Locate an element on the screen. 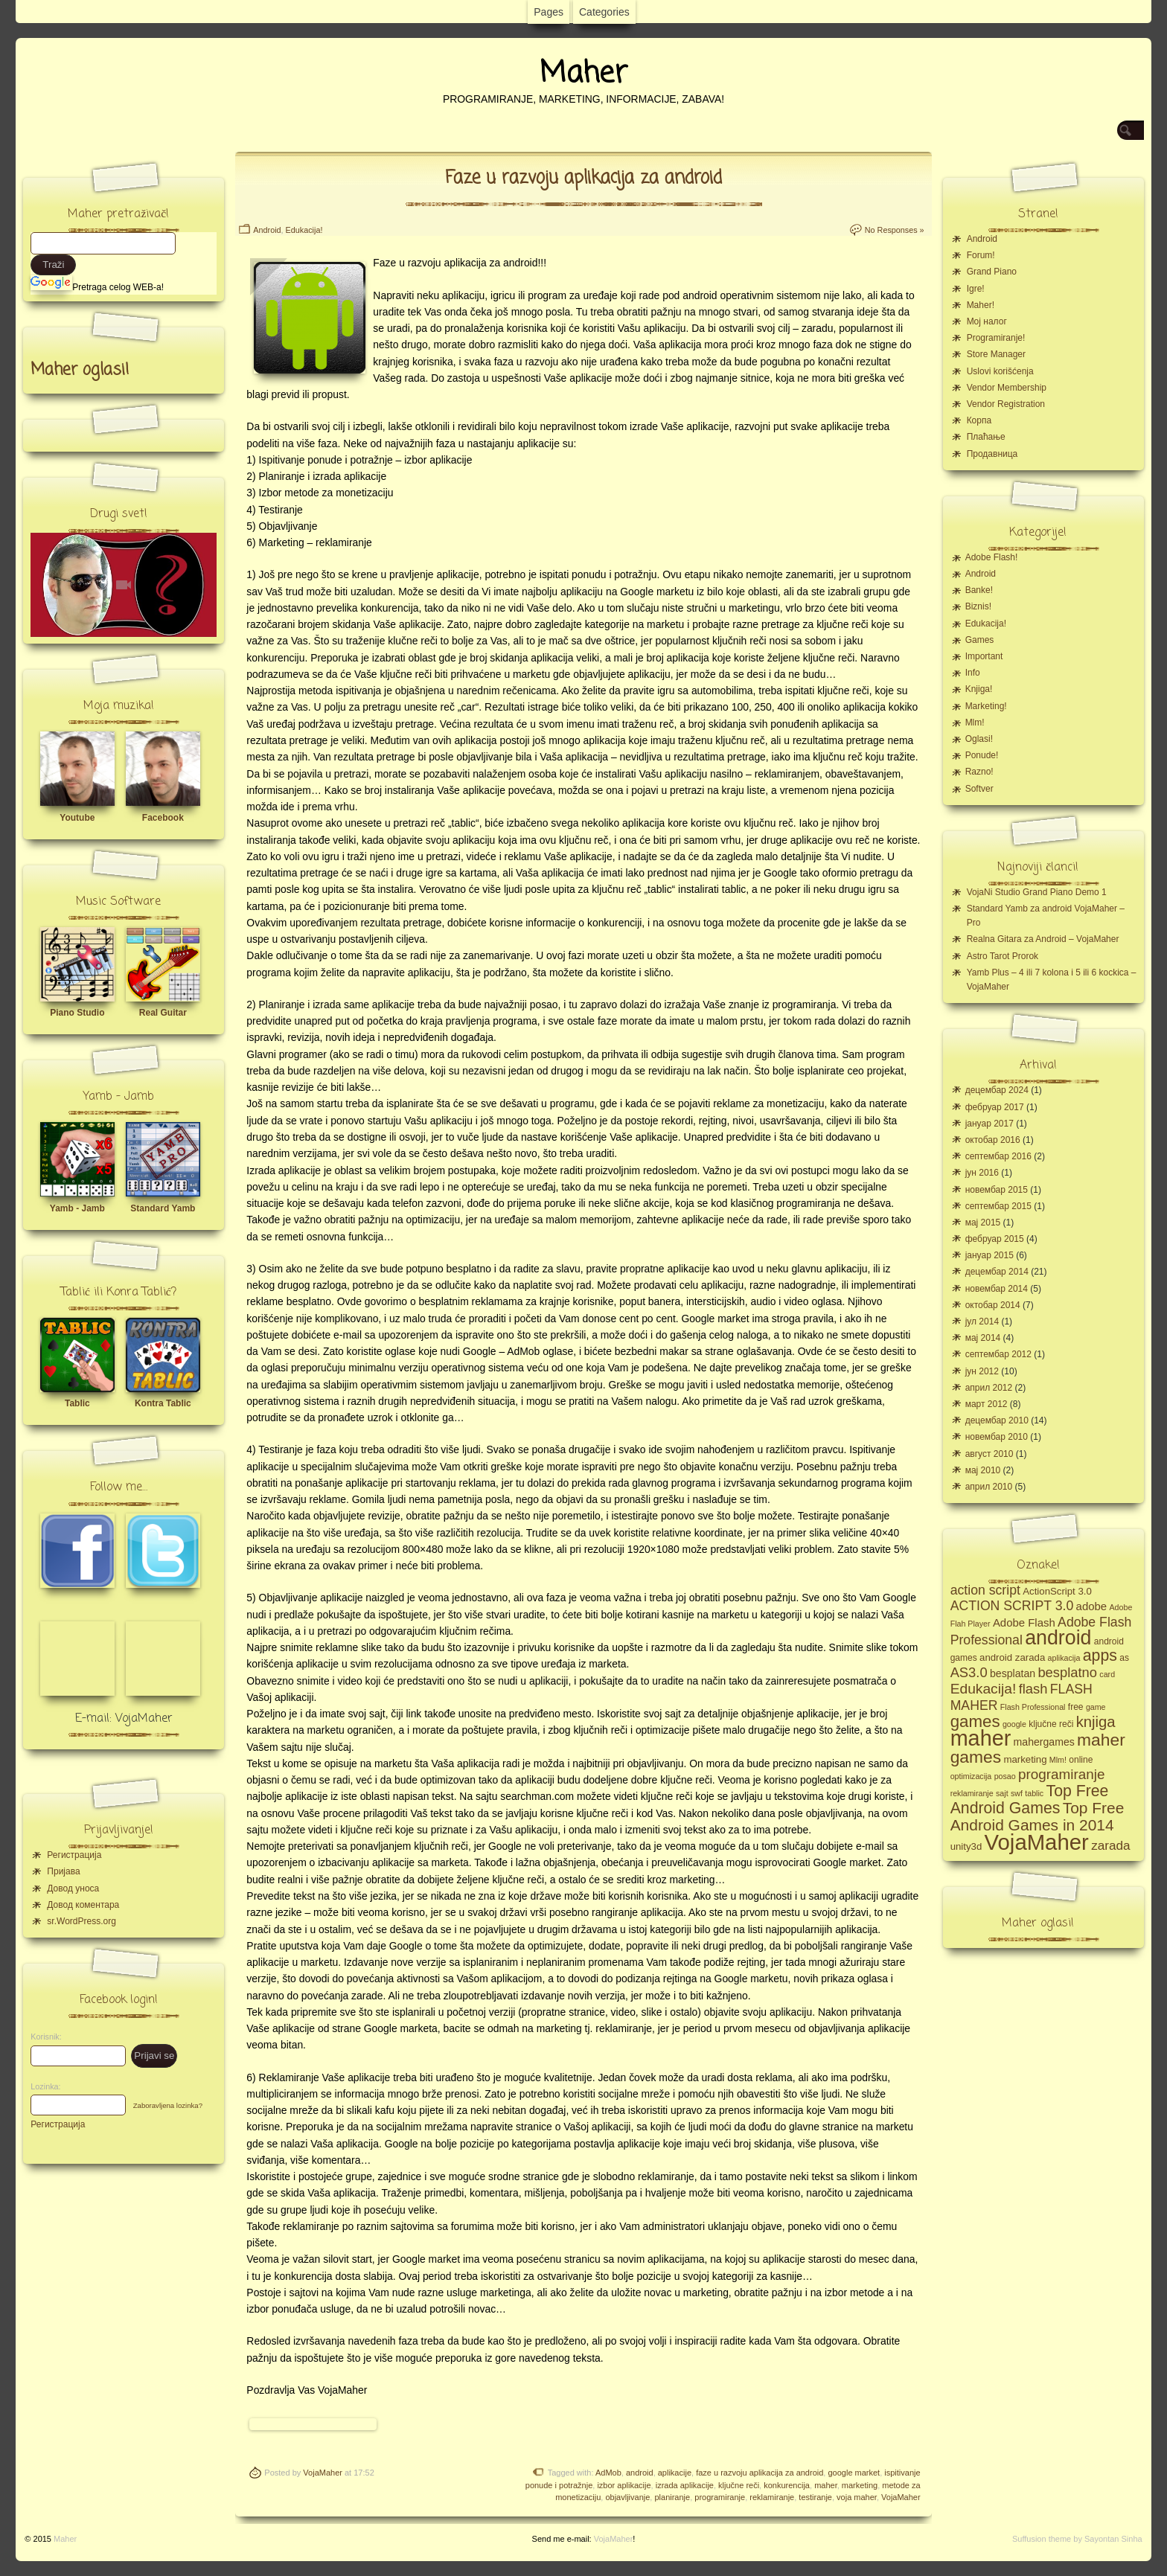  Kontra Tablic is located at coordinates (163, 1403).